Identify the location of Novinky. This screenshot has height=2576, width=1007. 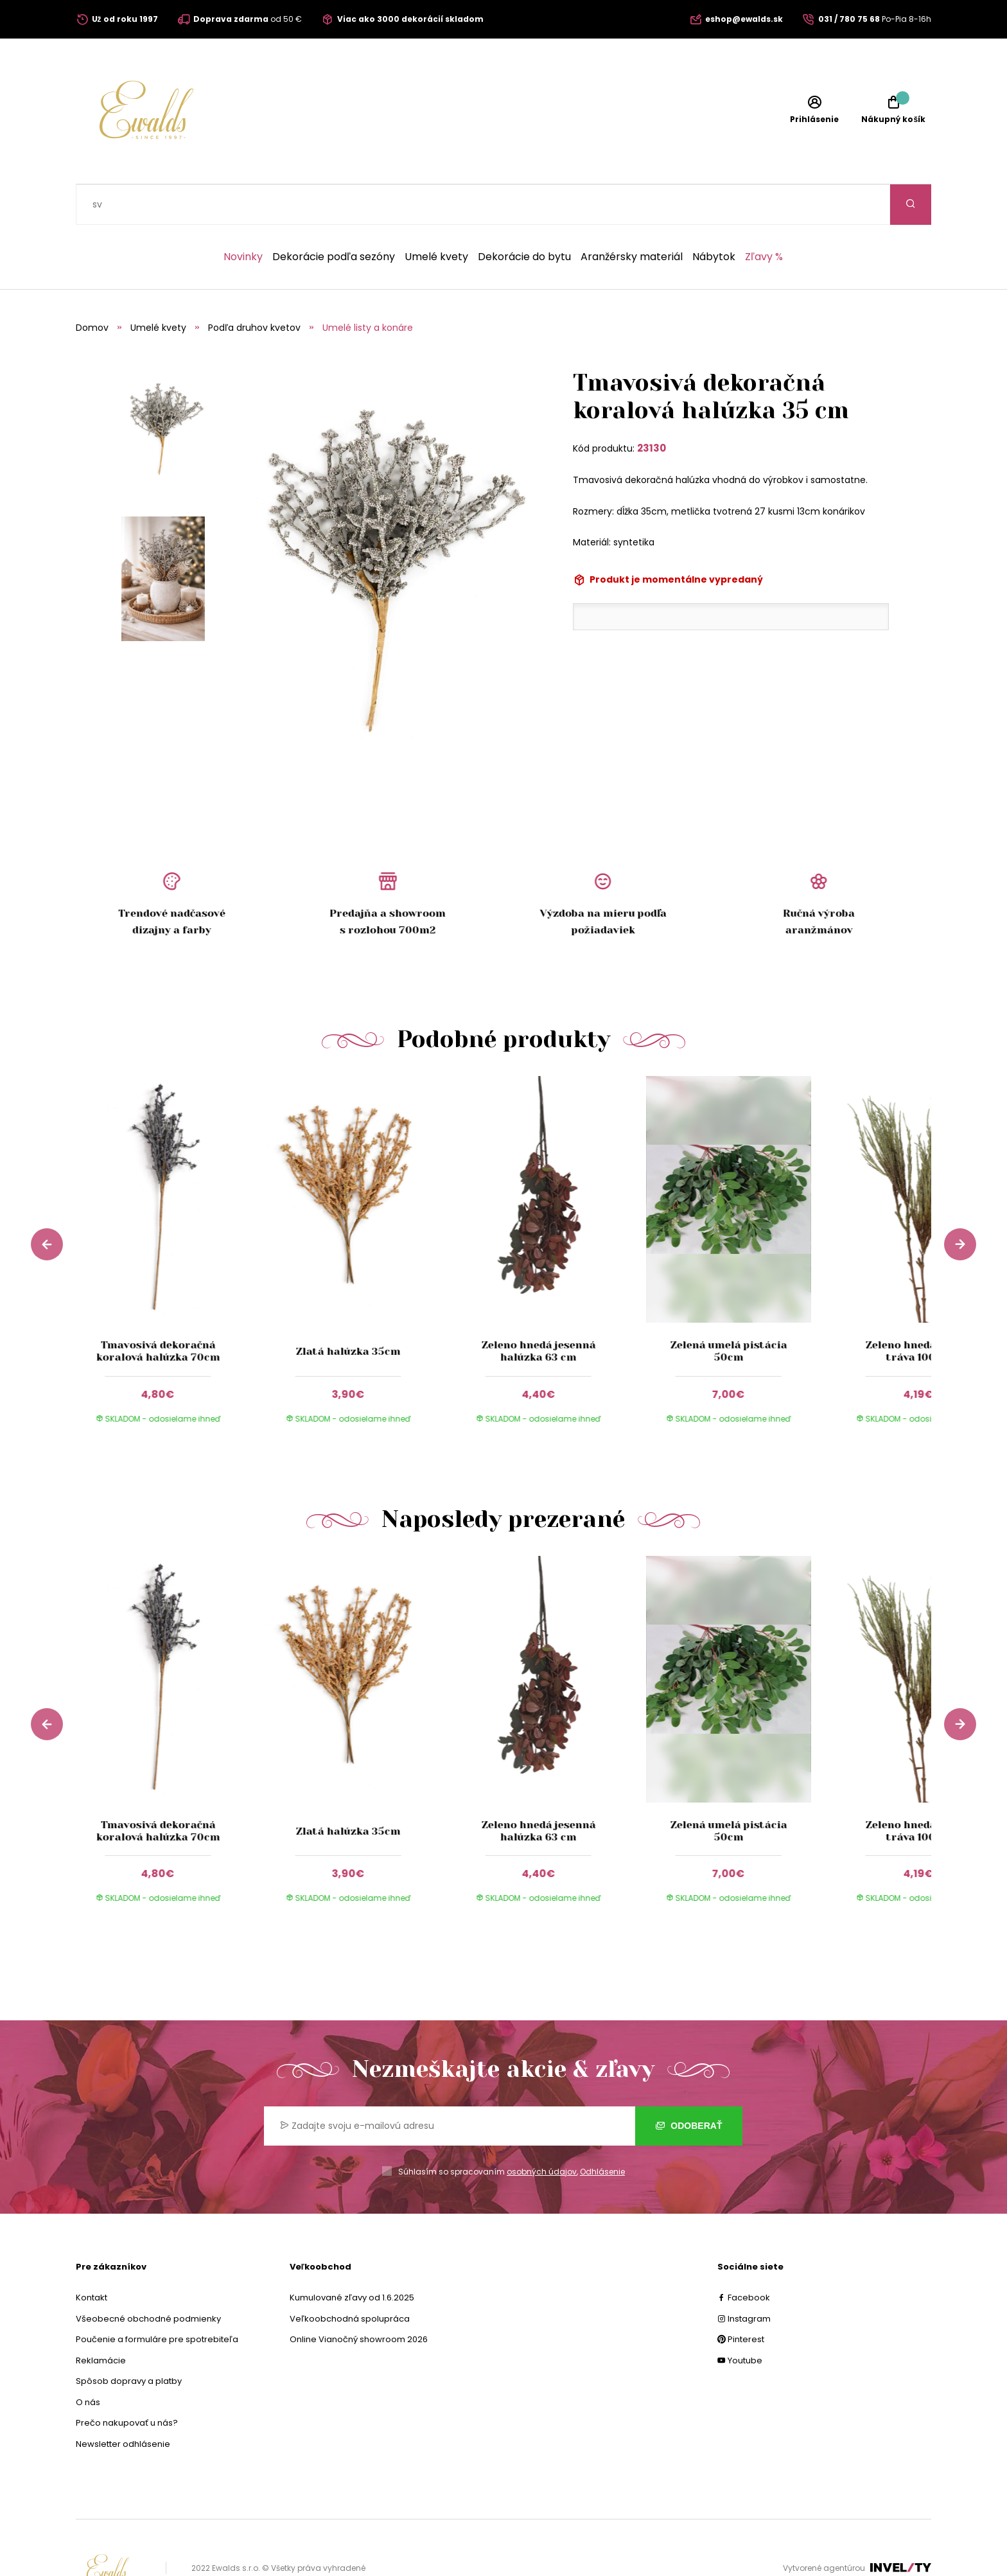
(243, 216).